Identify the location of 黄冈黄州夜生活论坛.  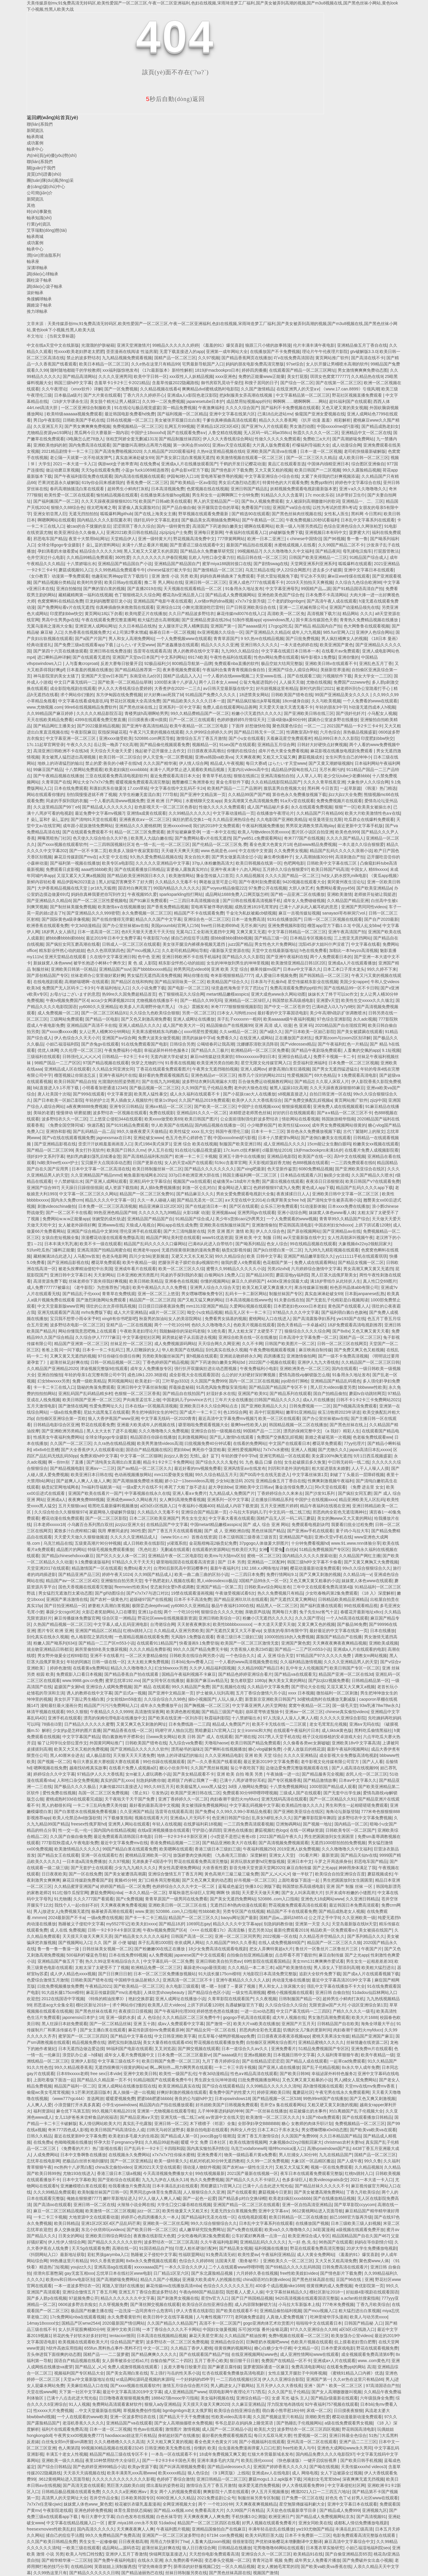
(346, 881).